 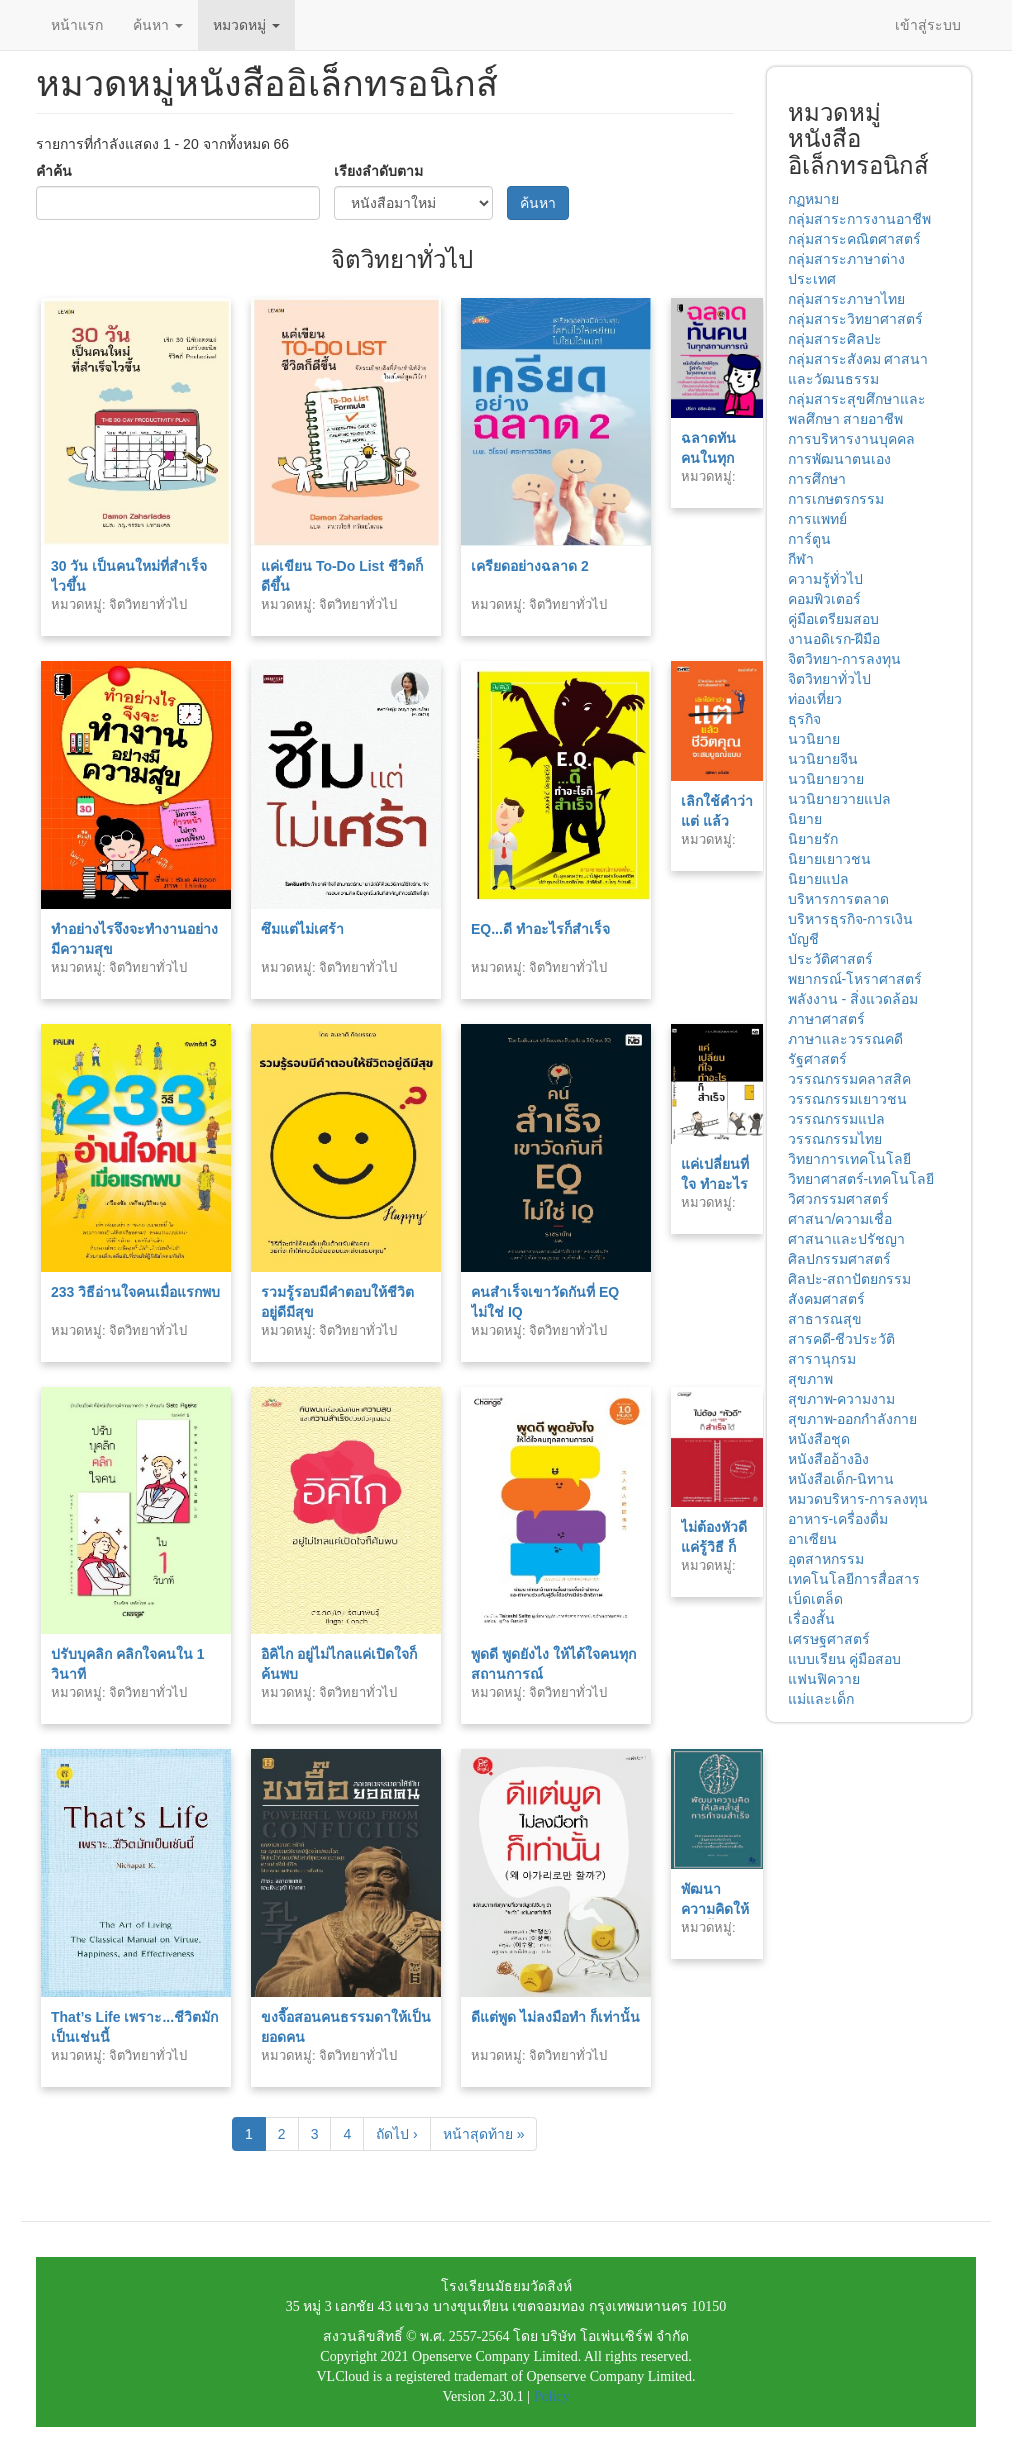 What do you see at coordinates (858, 1499) in the screenshot?
I see `หมวดบริหาร-การลงทุน` at bounding box center [858, 1499].